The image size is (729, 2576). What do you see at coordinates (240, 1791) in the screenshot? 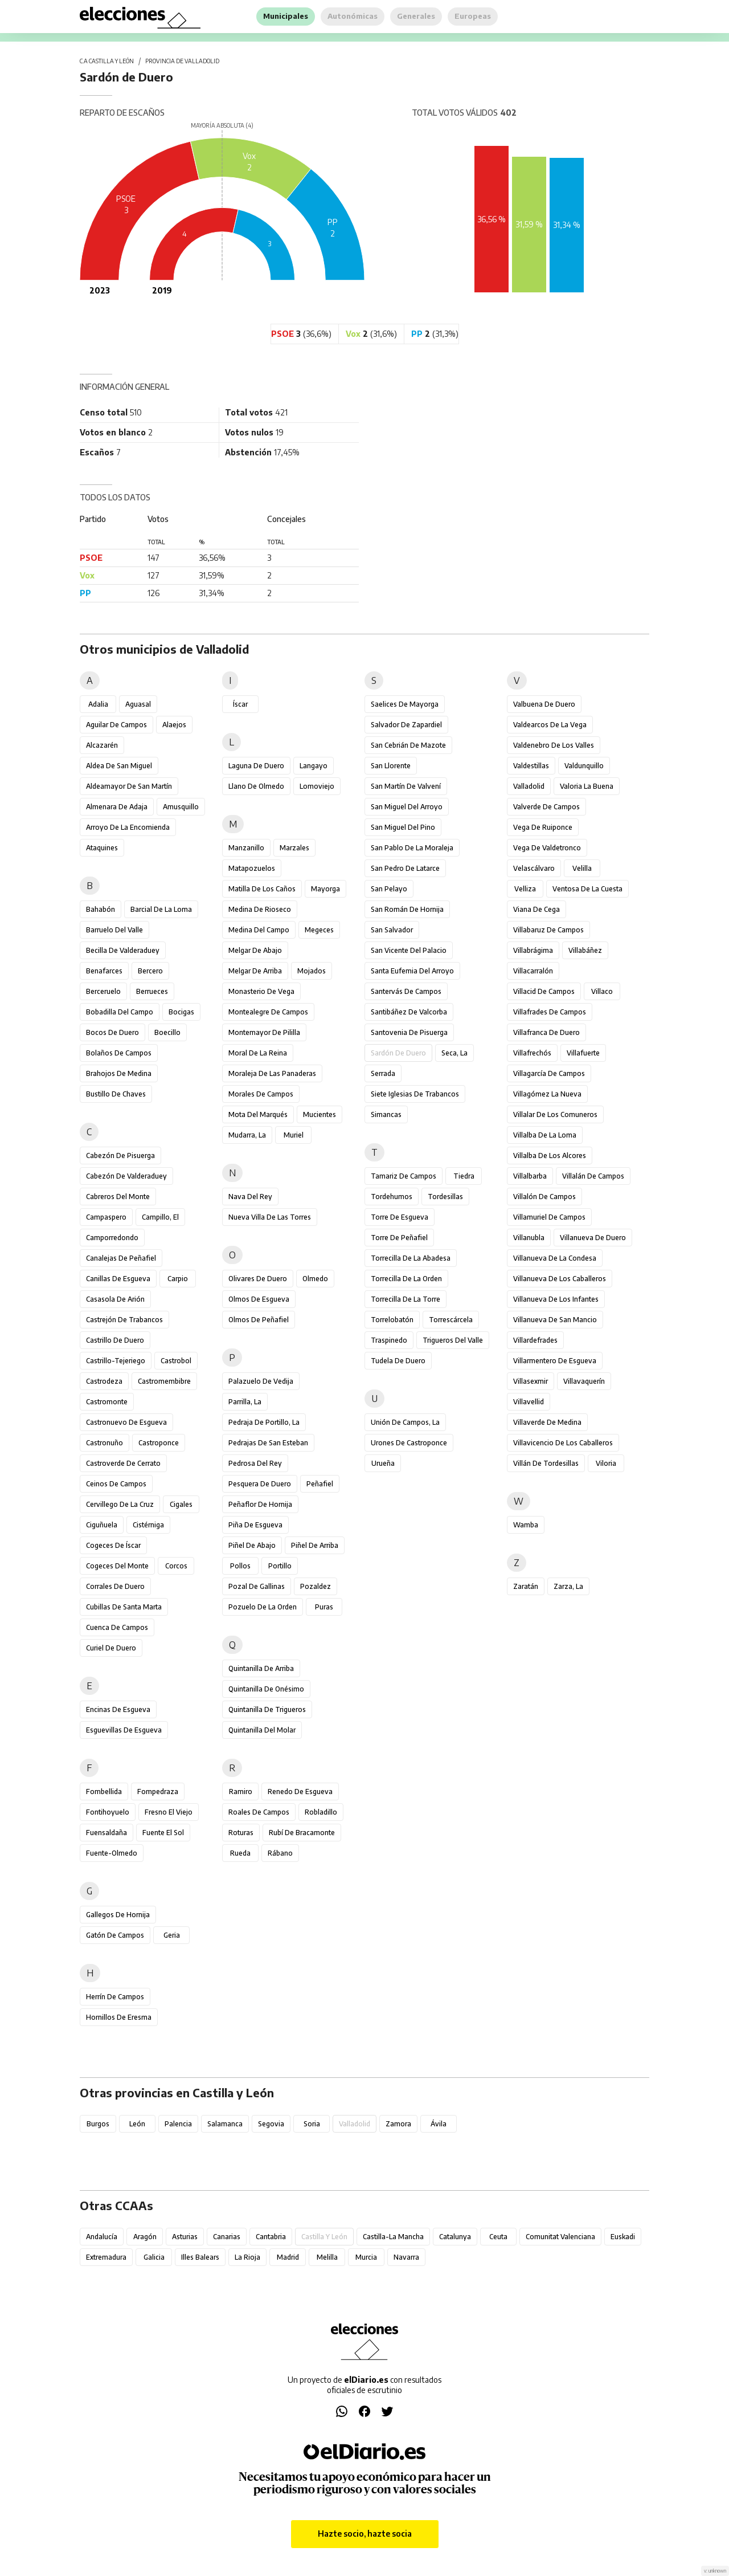
I see `Ramiro` at bounding box center [240, 1791].